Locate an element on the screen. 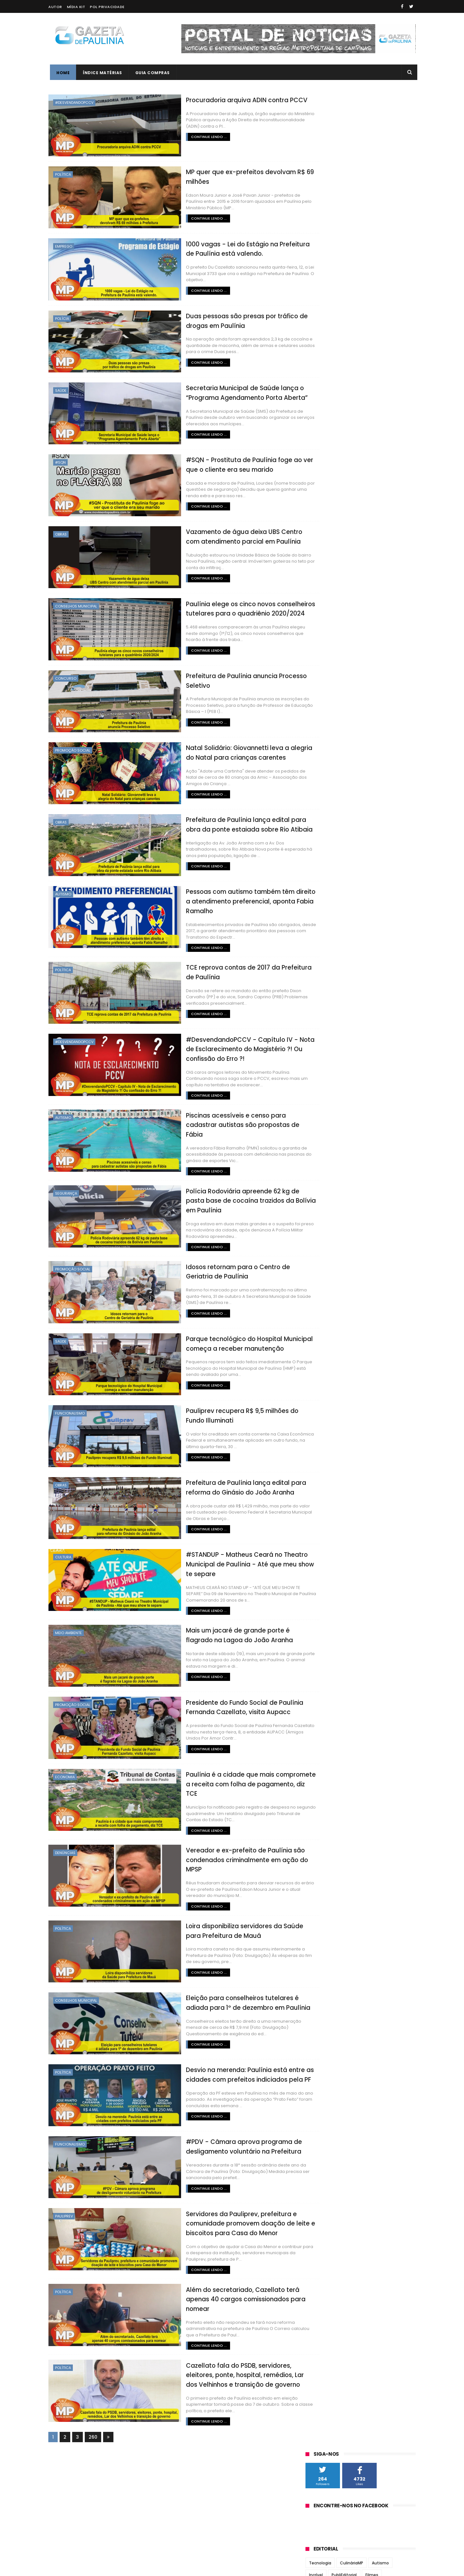 This screenshot has width=464, height=2576. Psicologia is located at coordinates (319, 265).